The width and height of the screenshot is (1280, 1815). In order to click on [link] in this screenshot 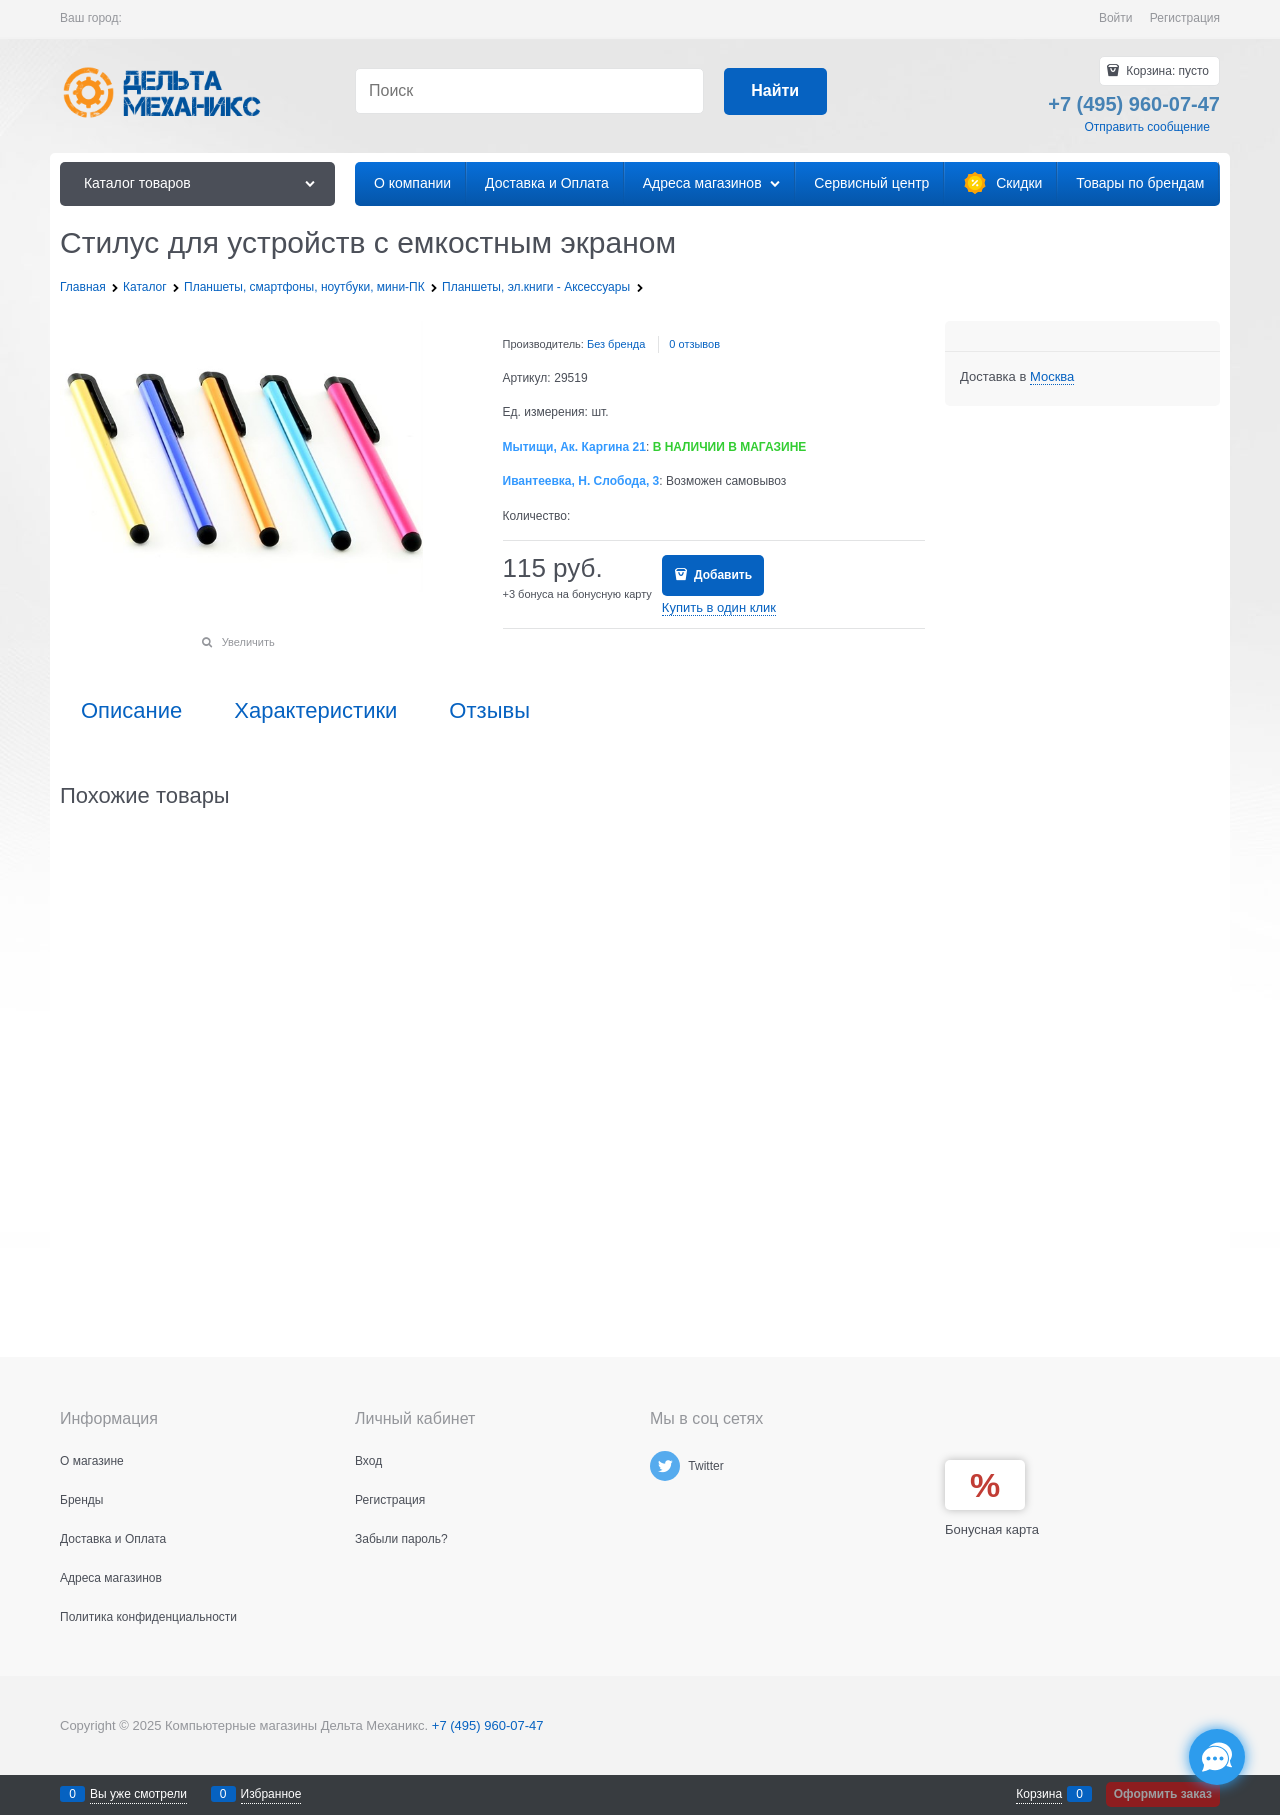, I will do `click(1052, 377)`.